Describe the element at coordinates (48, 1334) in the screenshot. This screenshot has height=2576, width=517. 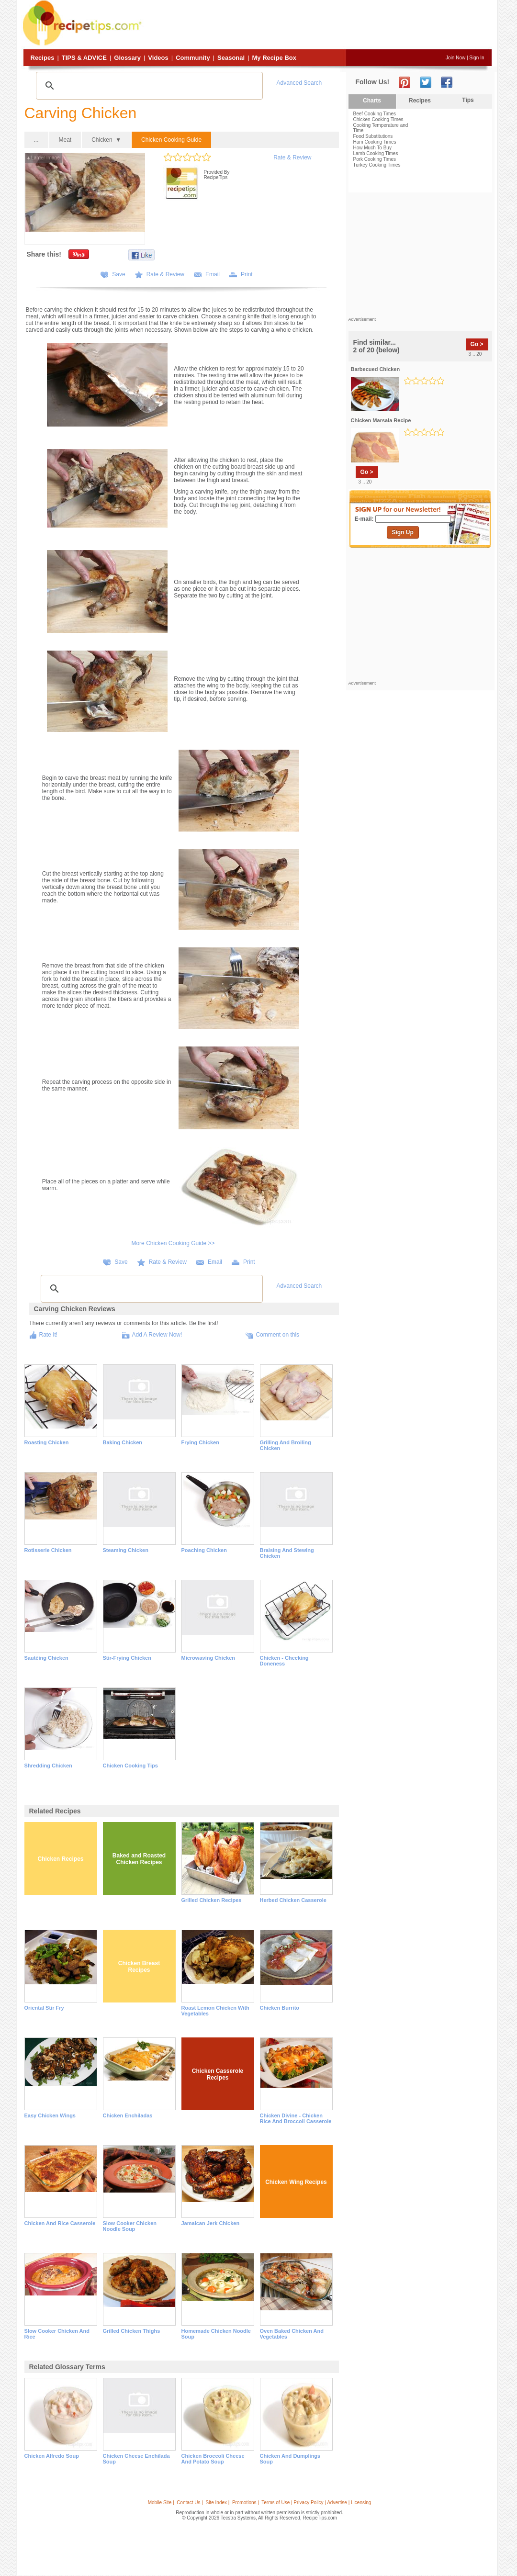
I see `Rate It!` at that location.